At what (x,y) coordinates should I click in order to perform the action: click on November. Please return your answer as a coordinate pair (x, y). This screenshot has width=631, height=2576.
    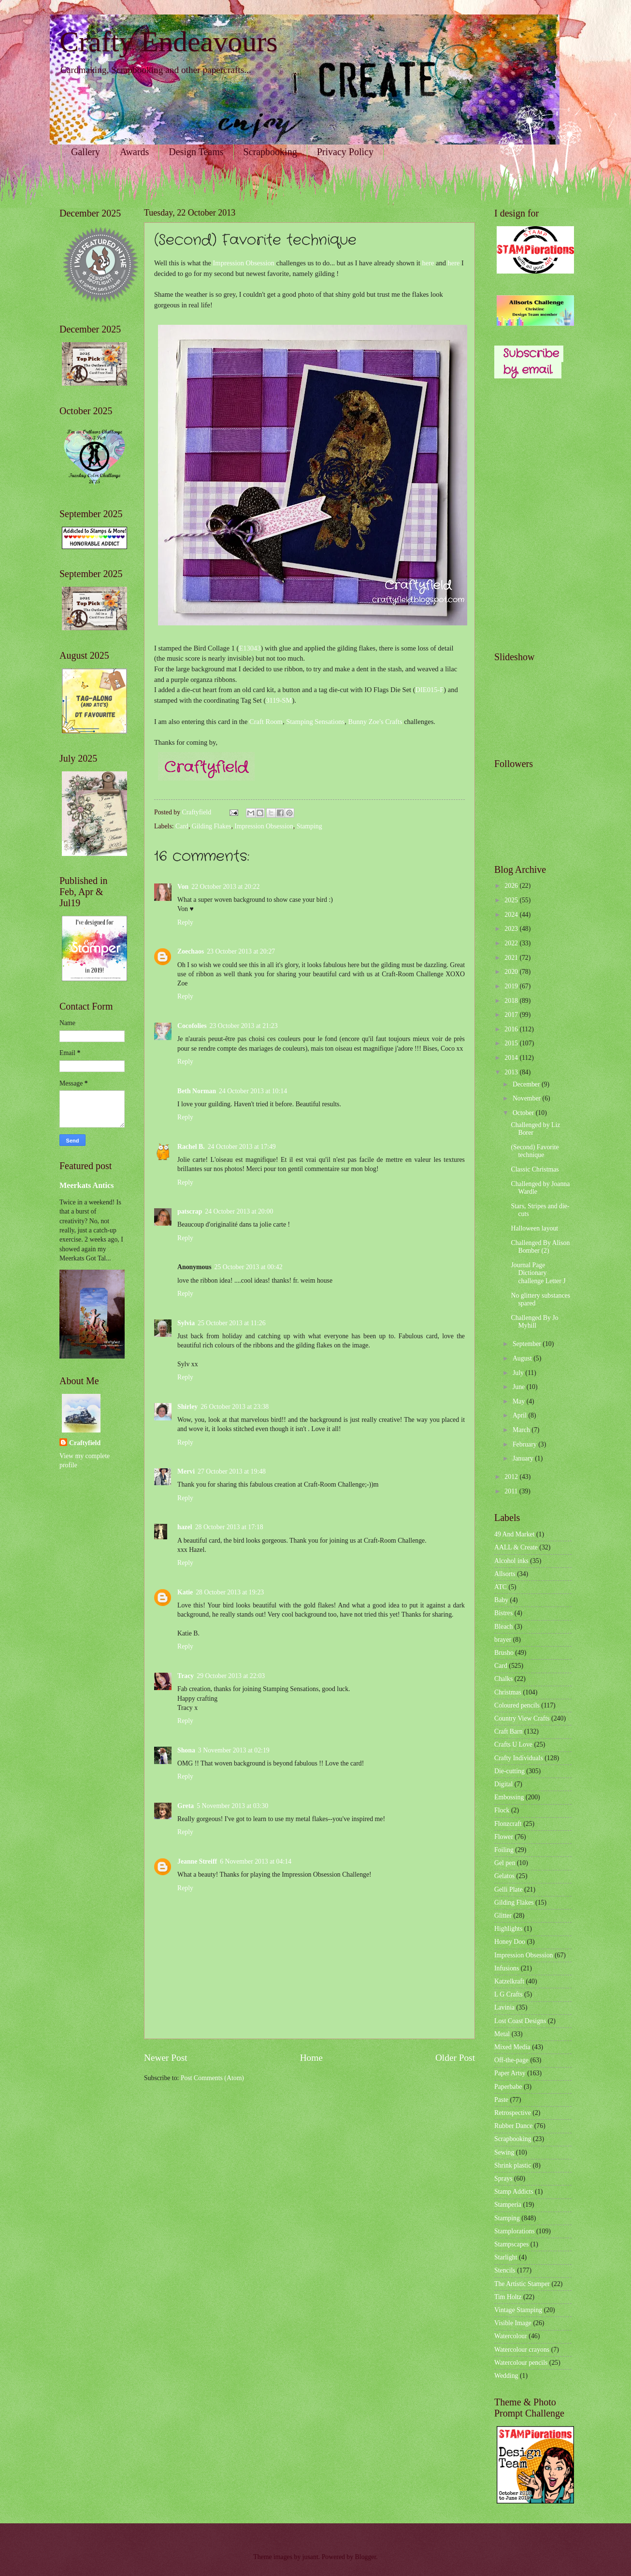
    Looking at the image, I should click on (528, 1098).